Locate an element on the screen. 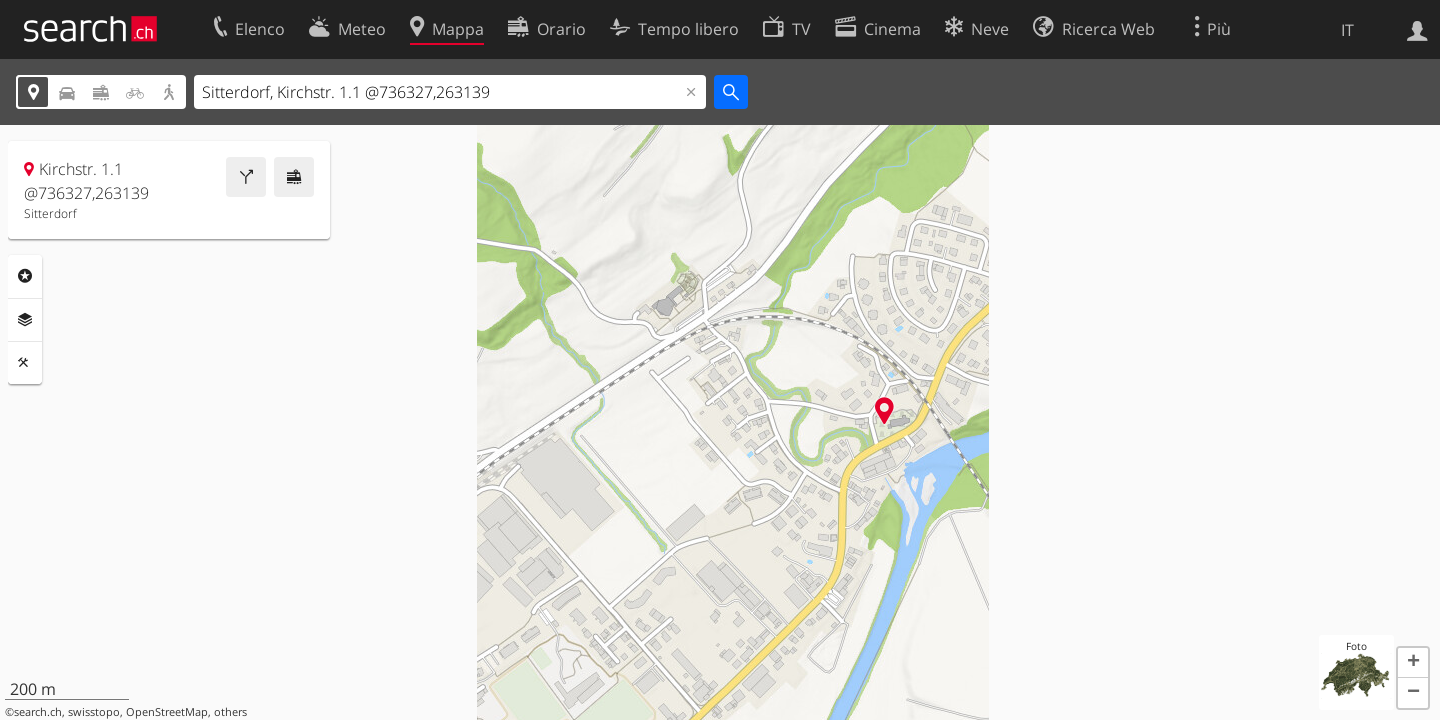 The width and height of the screenshot is (1440, 720). search.ch is located at coordinates (38, 712).